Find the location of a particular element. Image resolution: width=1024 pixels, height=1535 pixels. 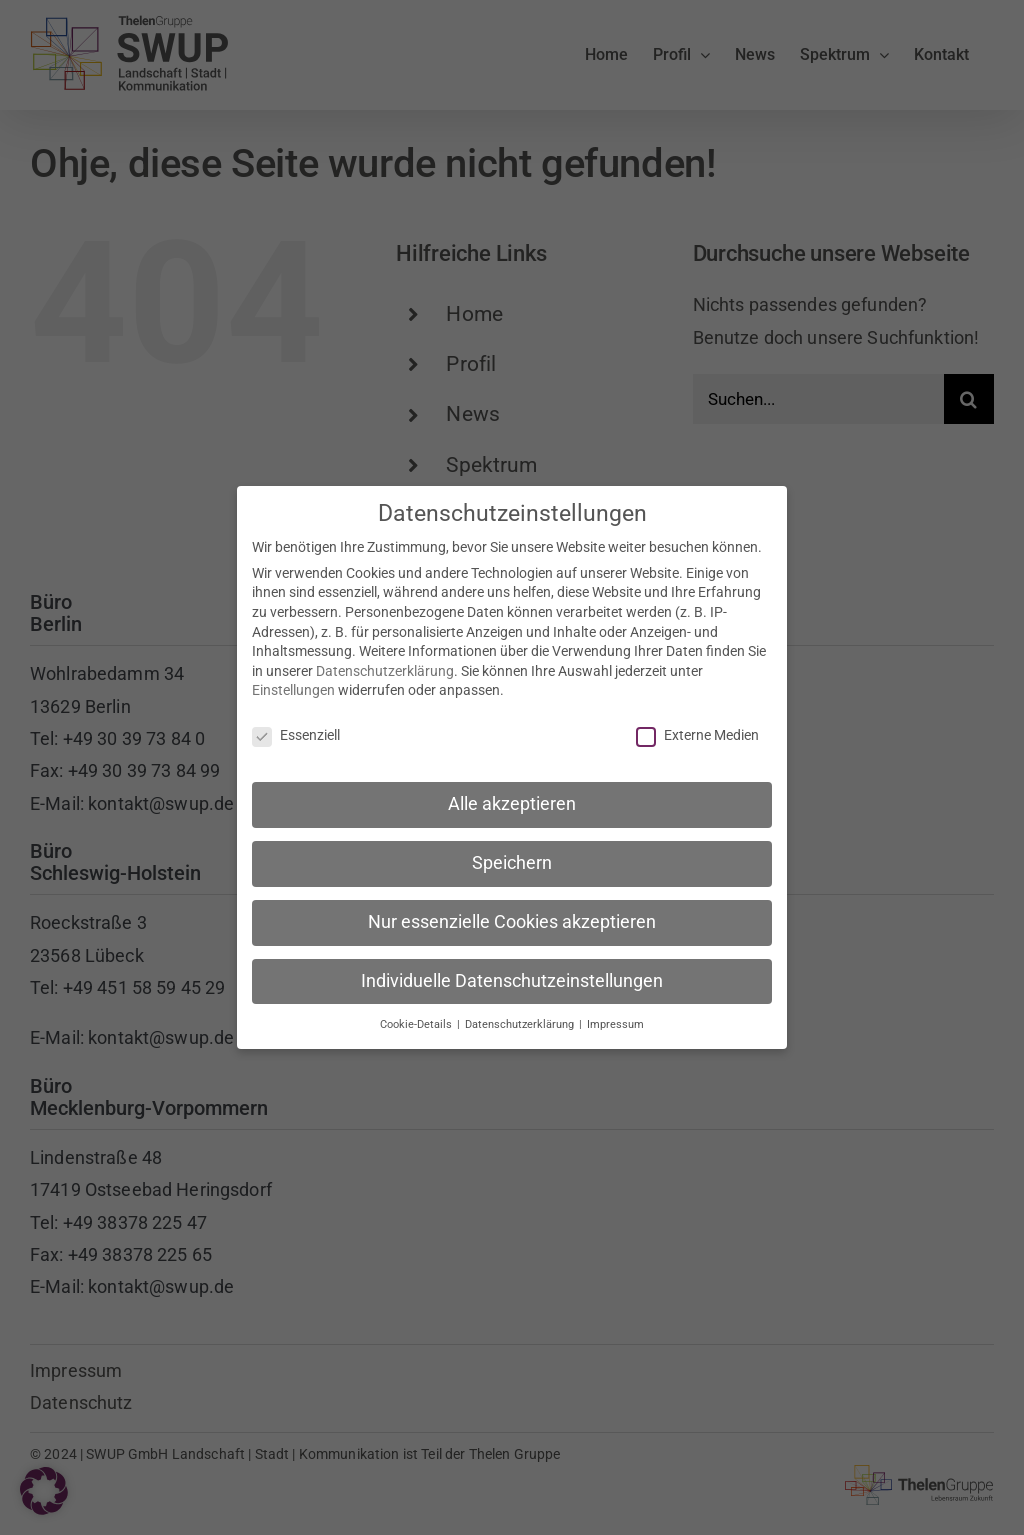

Datenschutzerklärung [button] is located at coordinates (521, 1020).